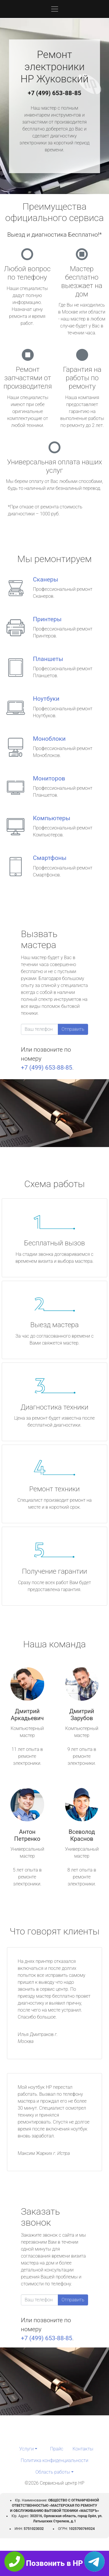 The image size is (109, 2576). What do you see at coordinates (52, 2472) in the screenshot?
I see `Область работы [button]` at bounding box center [52, 2472].